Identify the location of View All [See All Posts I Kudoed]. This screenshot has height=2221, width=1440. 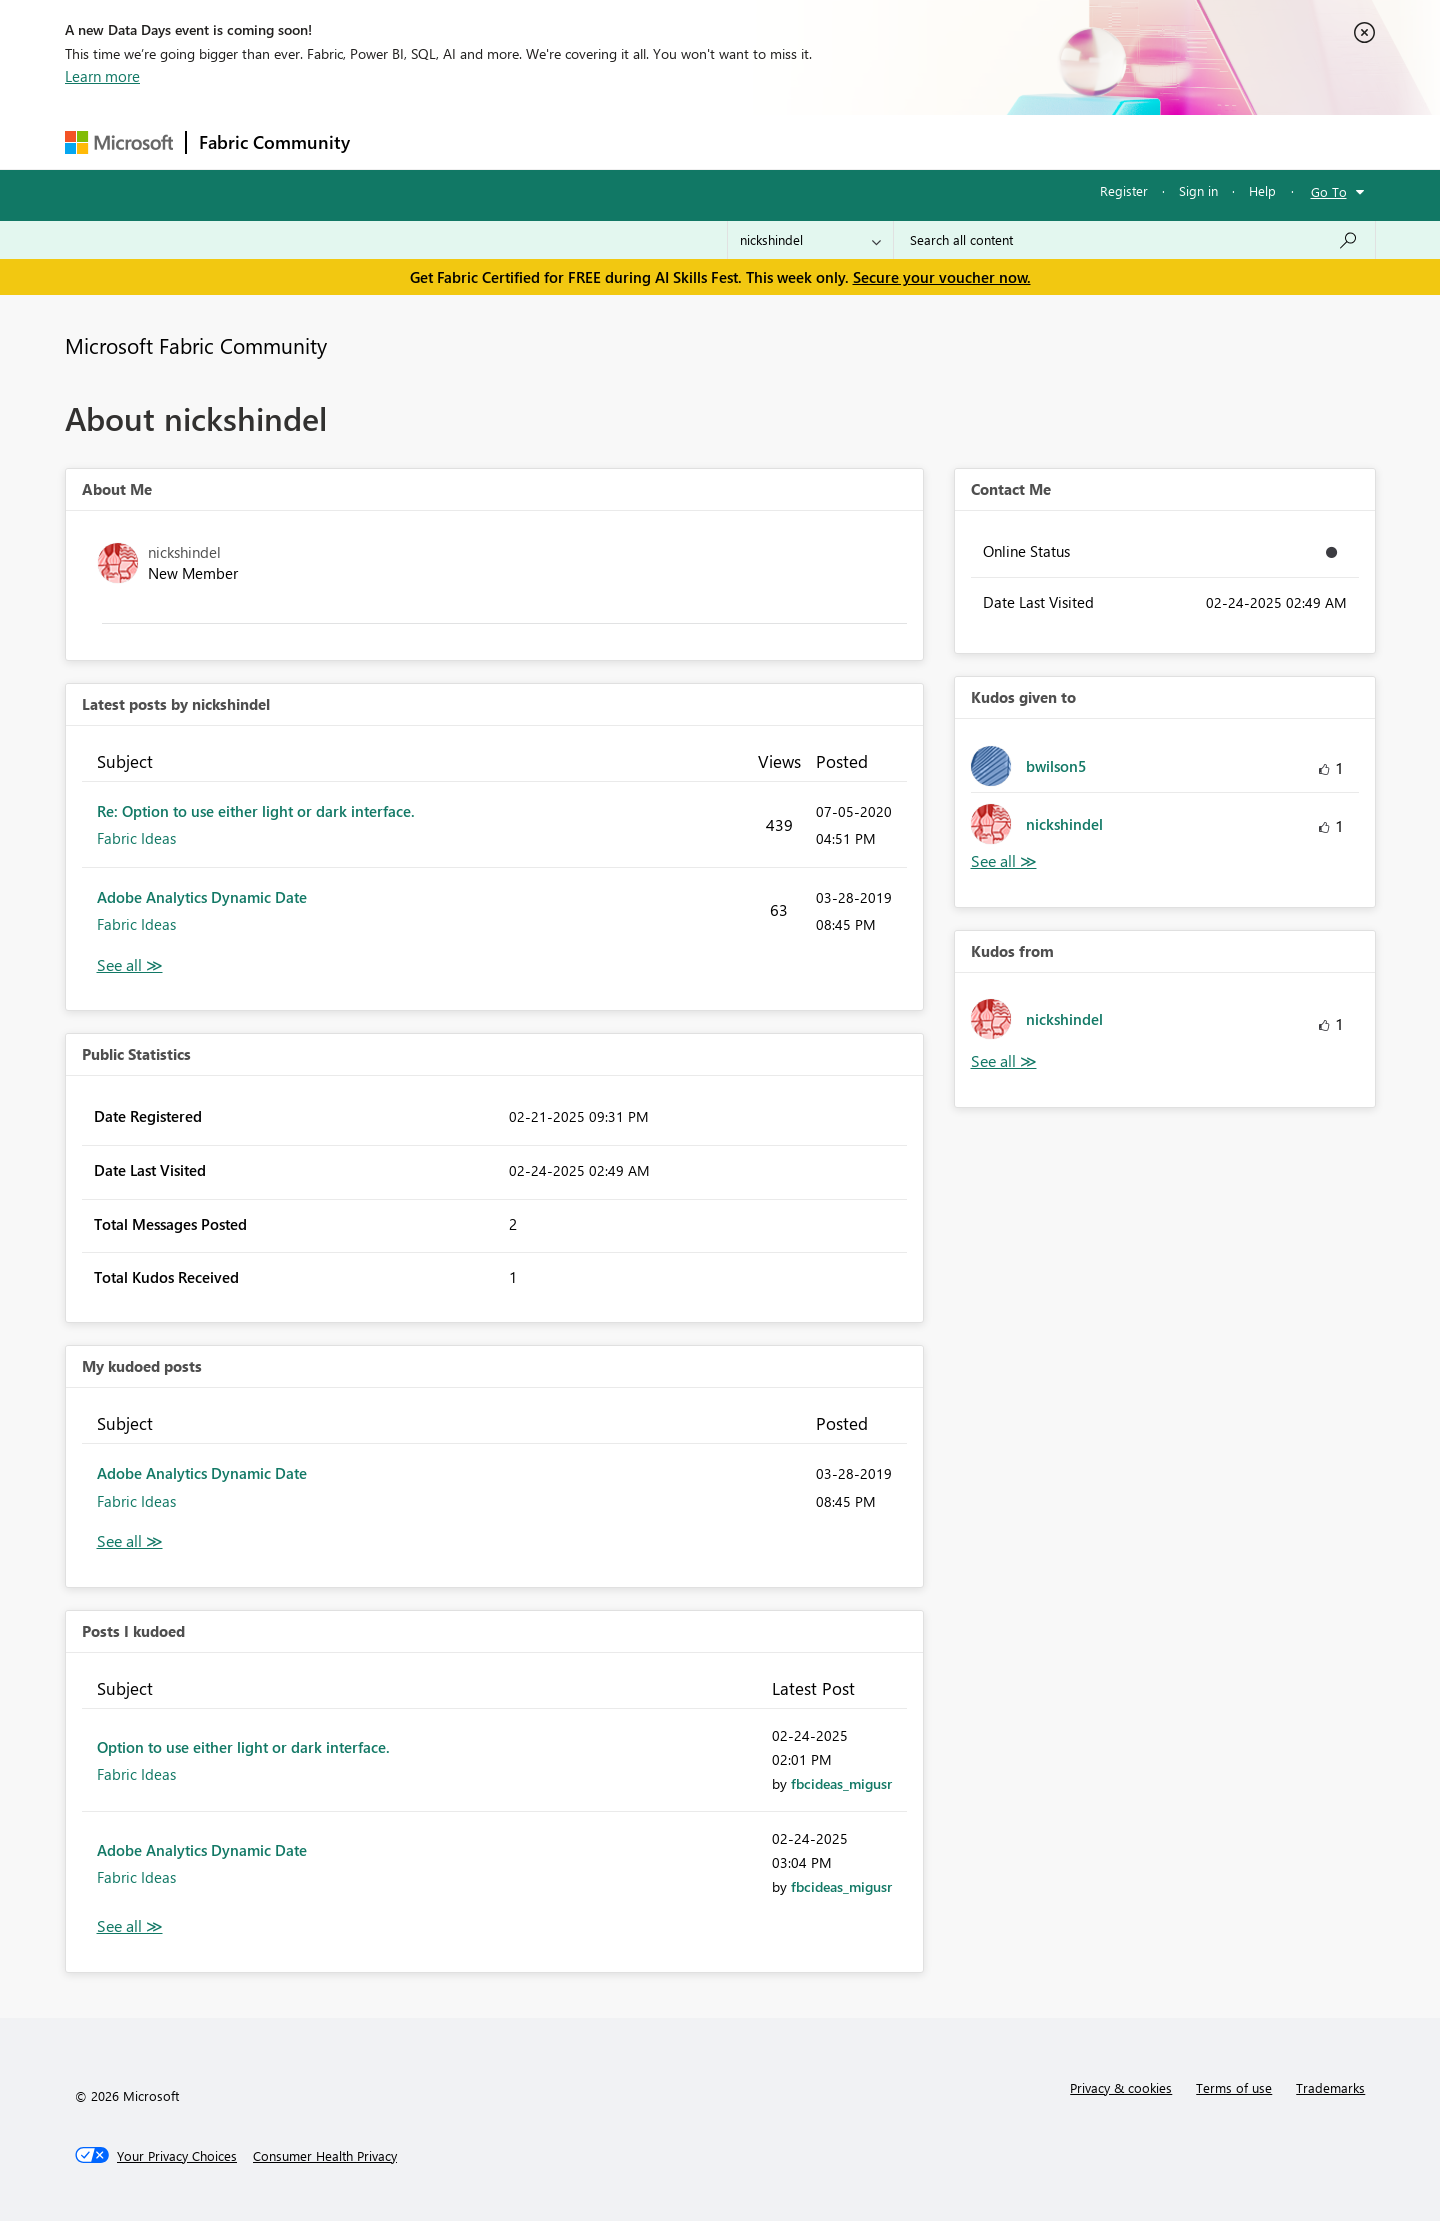
(130, 1926).